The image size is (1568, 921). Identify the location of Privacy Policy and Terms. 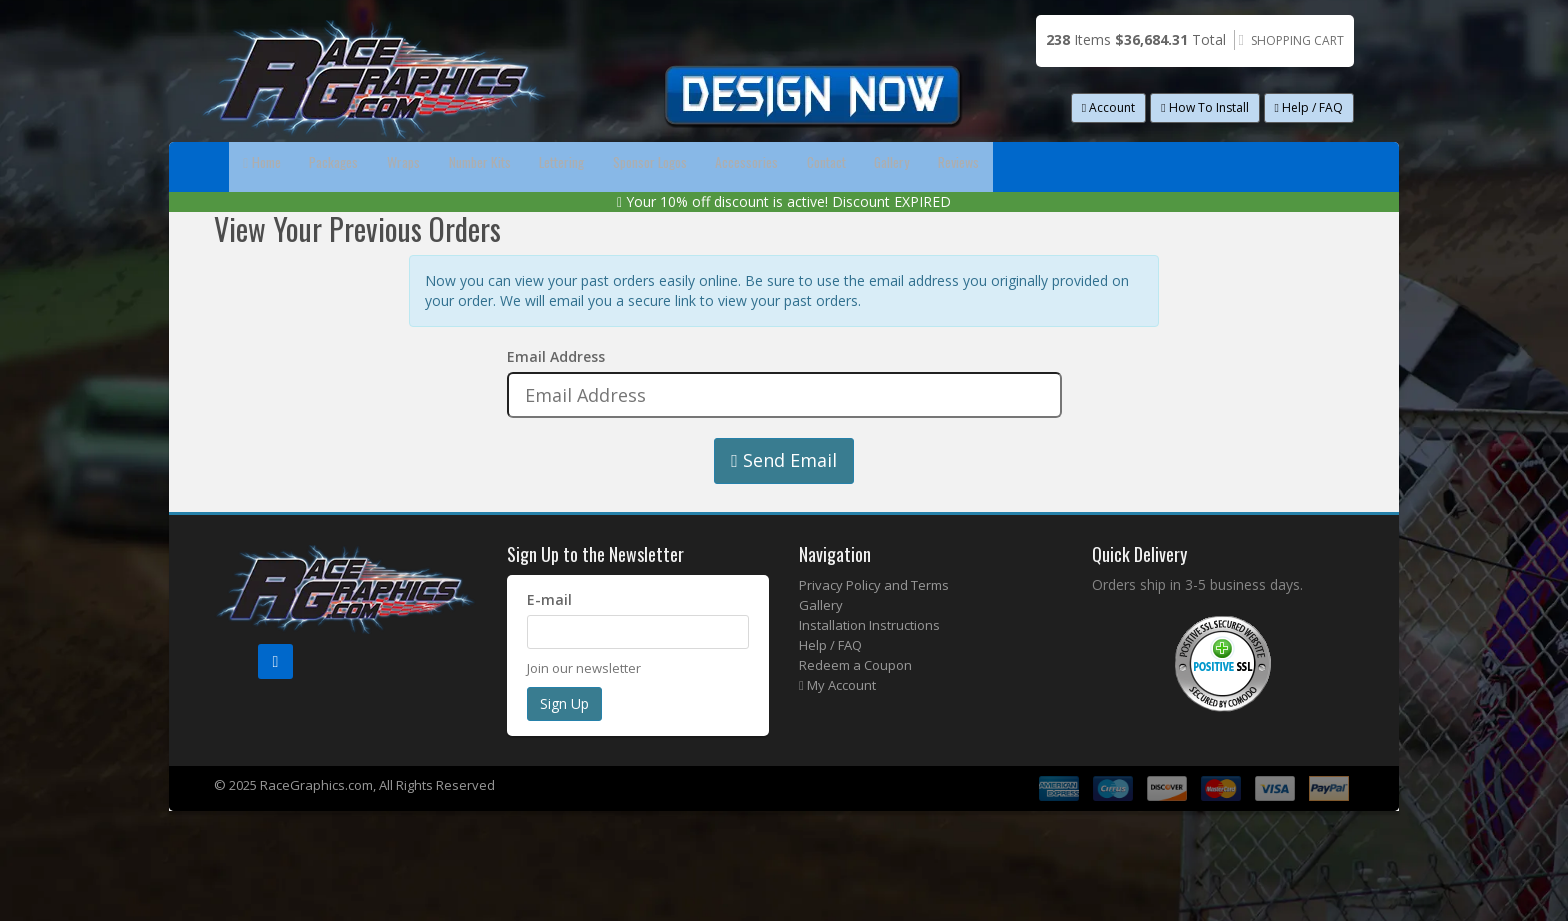
(874, 635).